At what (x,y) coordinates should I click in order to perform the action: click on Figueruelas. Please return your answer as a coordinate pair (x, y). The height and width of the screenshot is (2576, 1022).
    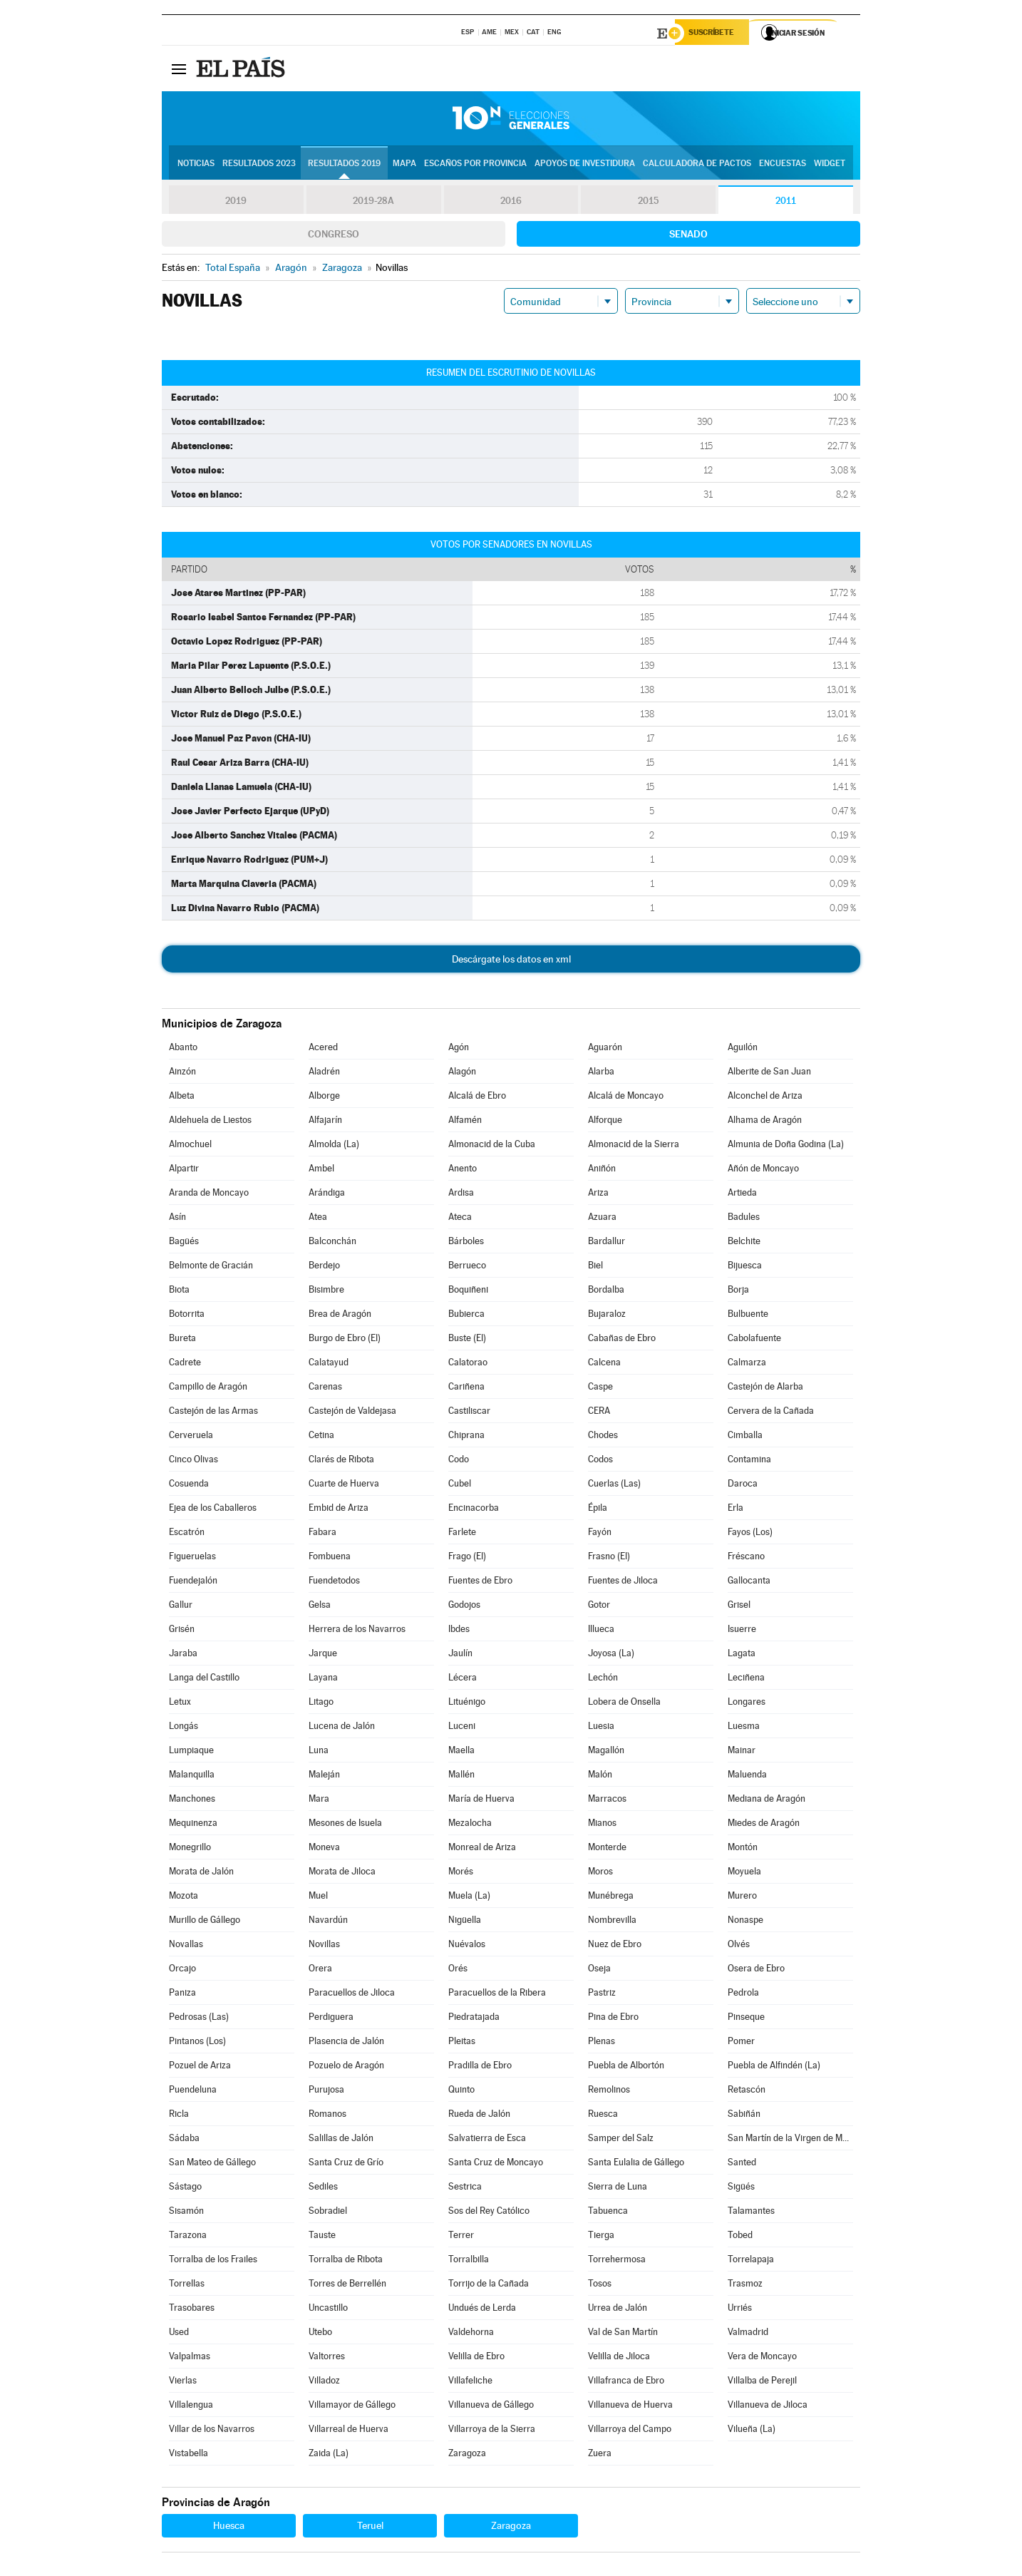
    Looking at the image, I should click on (192, 1558).